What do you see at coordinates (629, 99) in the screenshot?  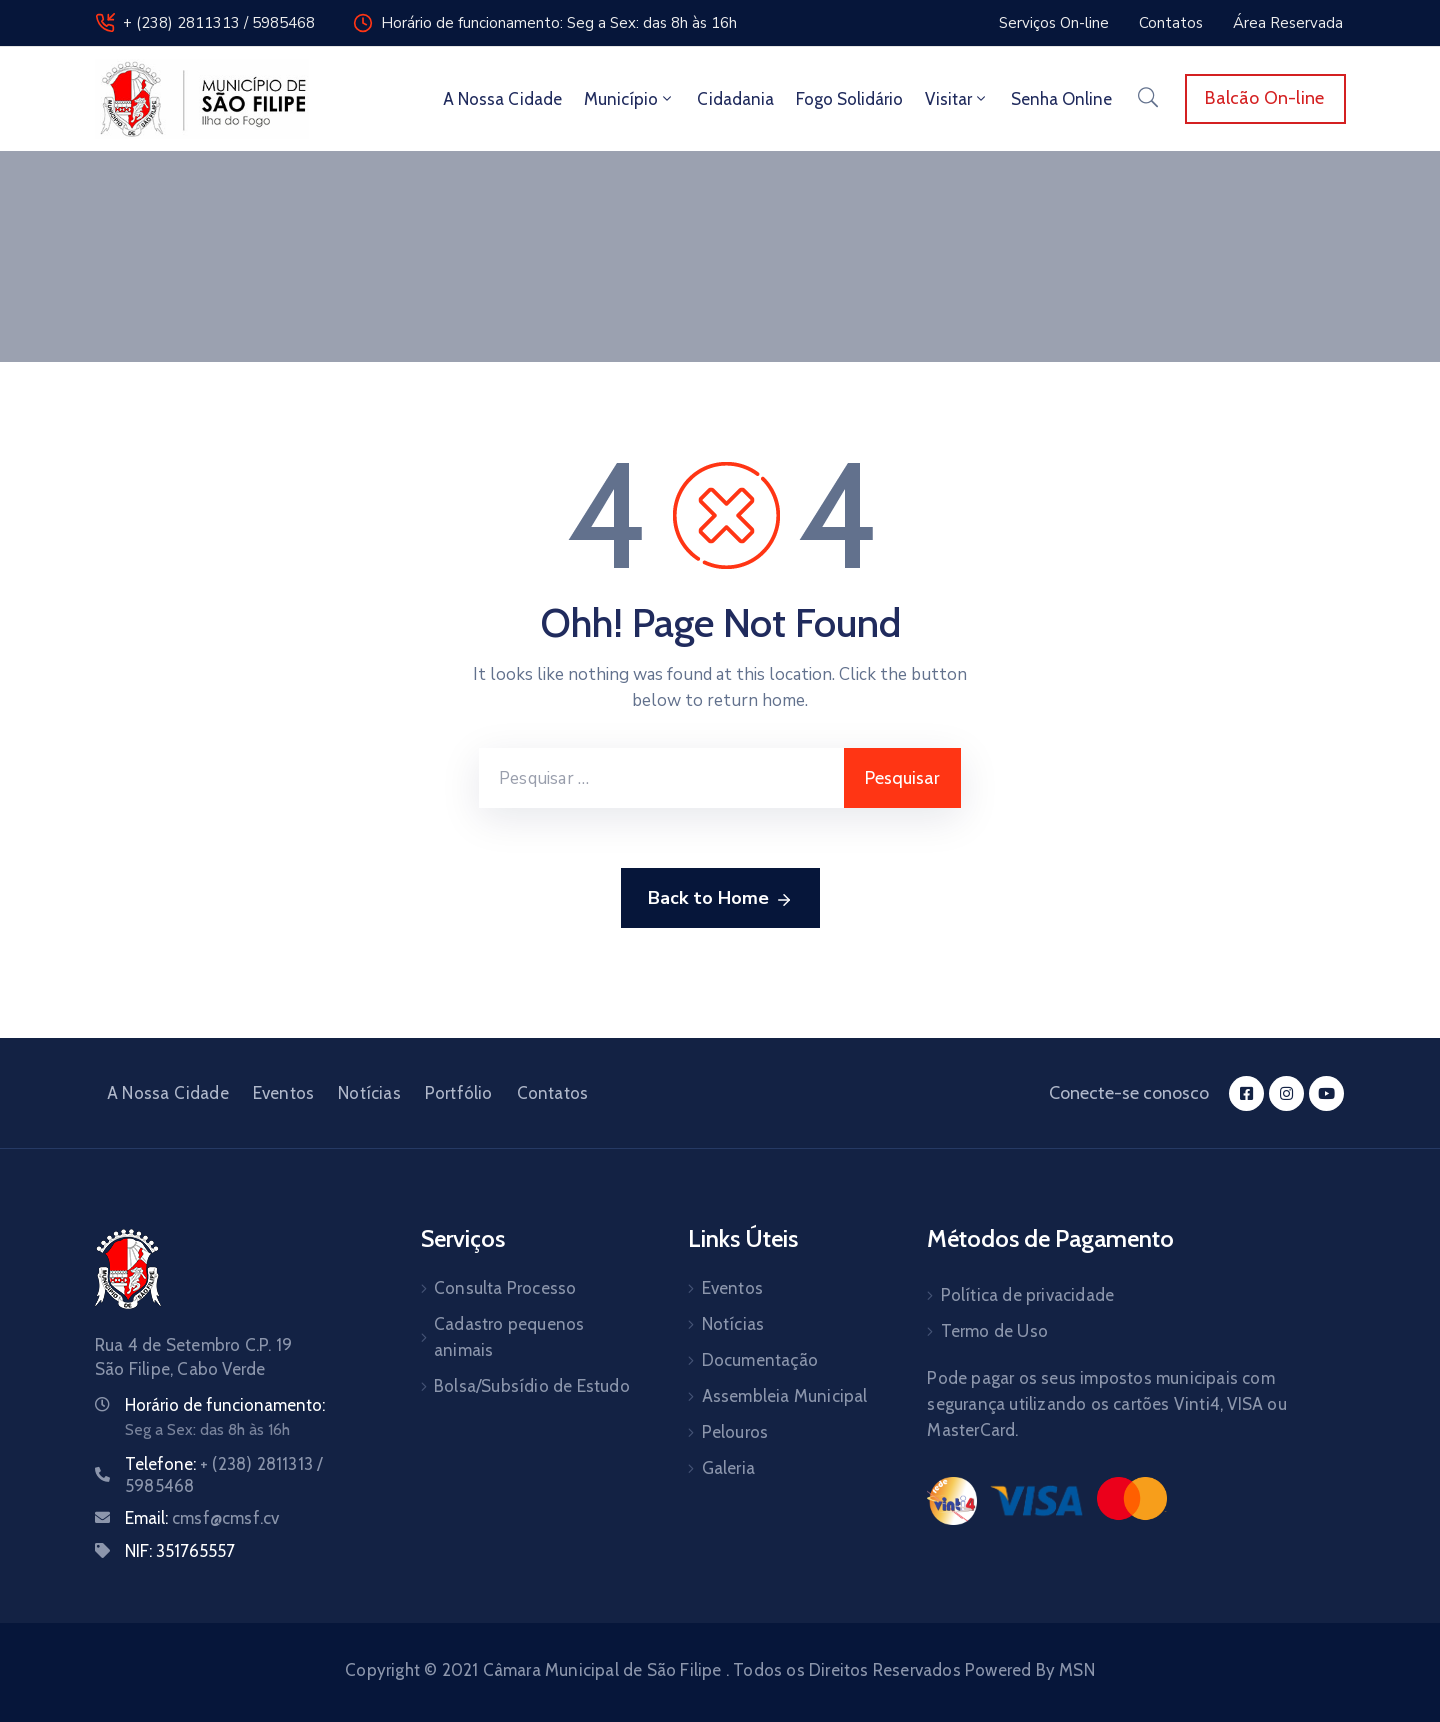 I see `Município` at bounding box center [629, 99].